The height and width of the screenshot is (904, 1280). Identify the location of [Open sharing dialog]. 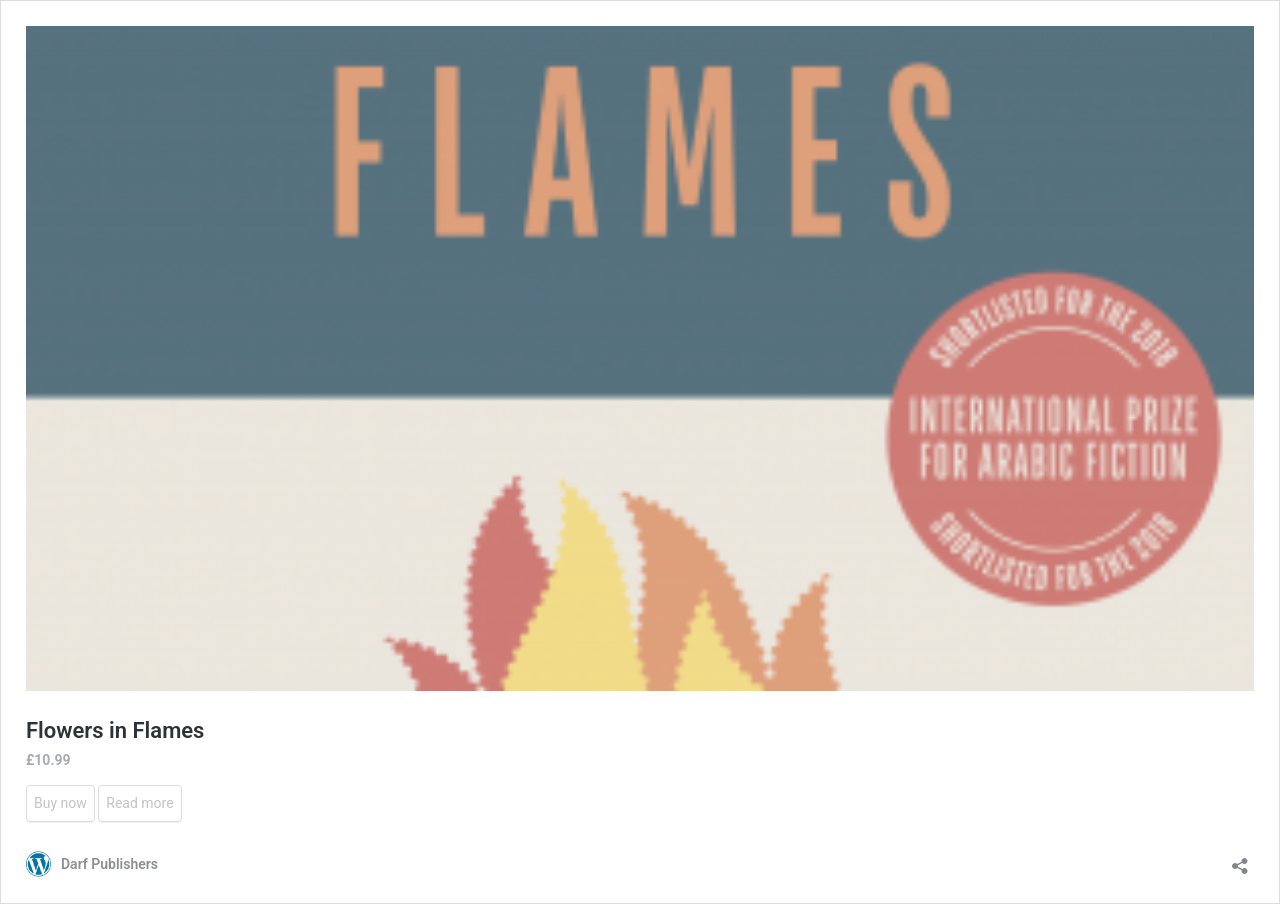
(1240, 859).